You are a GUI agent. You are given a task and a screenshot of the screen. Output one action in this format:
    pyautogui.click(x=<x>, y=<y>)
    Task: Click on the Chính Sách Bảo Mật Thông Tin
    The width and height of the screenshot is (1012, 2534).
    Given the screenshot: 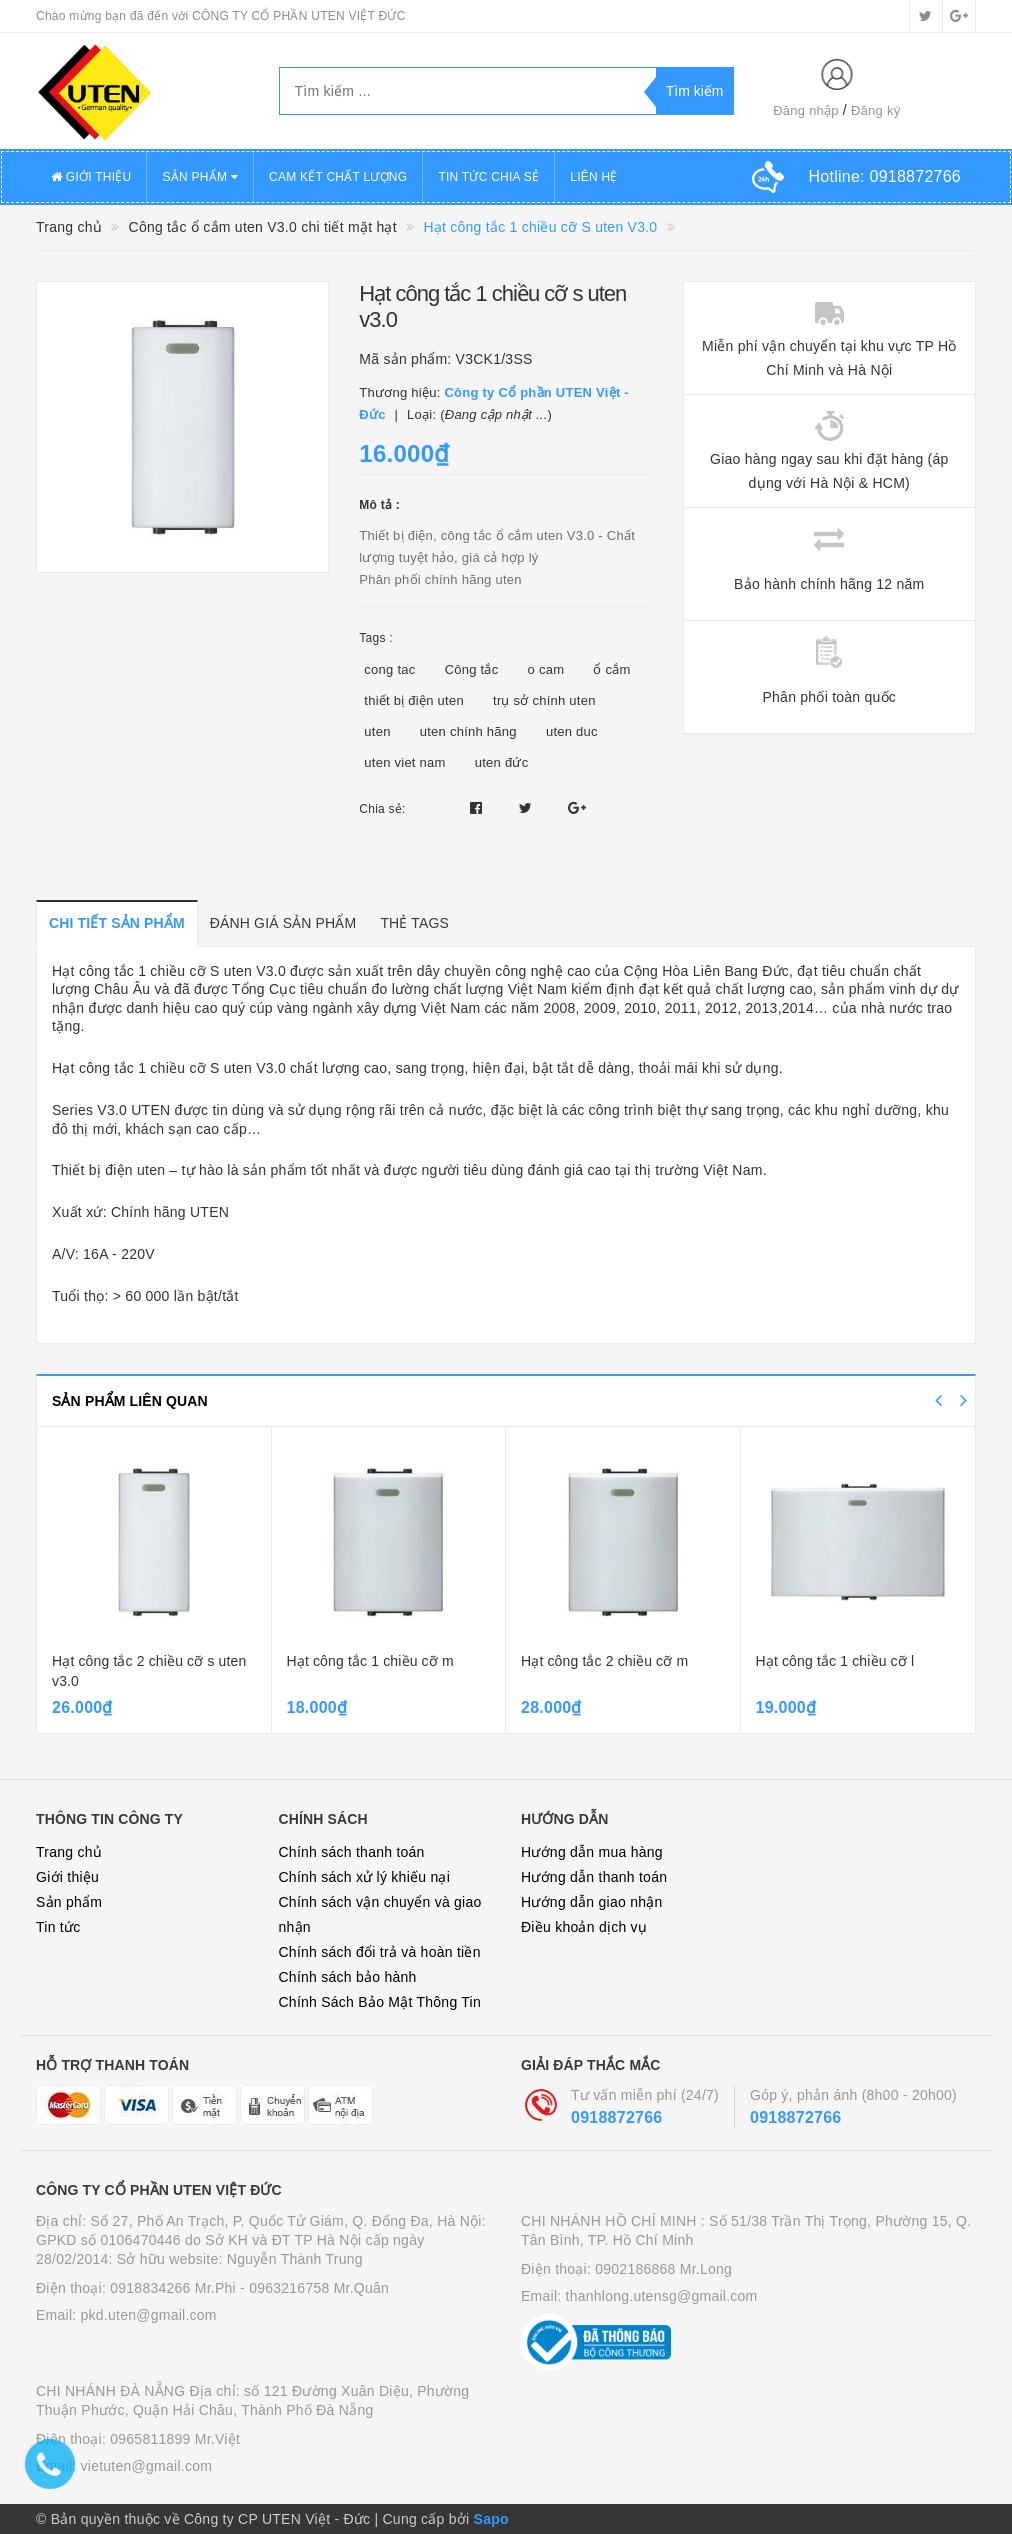 What is the action you would take?
    pyautogui.click(x=380, y=2002)
    